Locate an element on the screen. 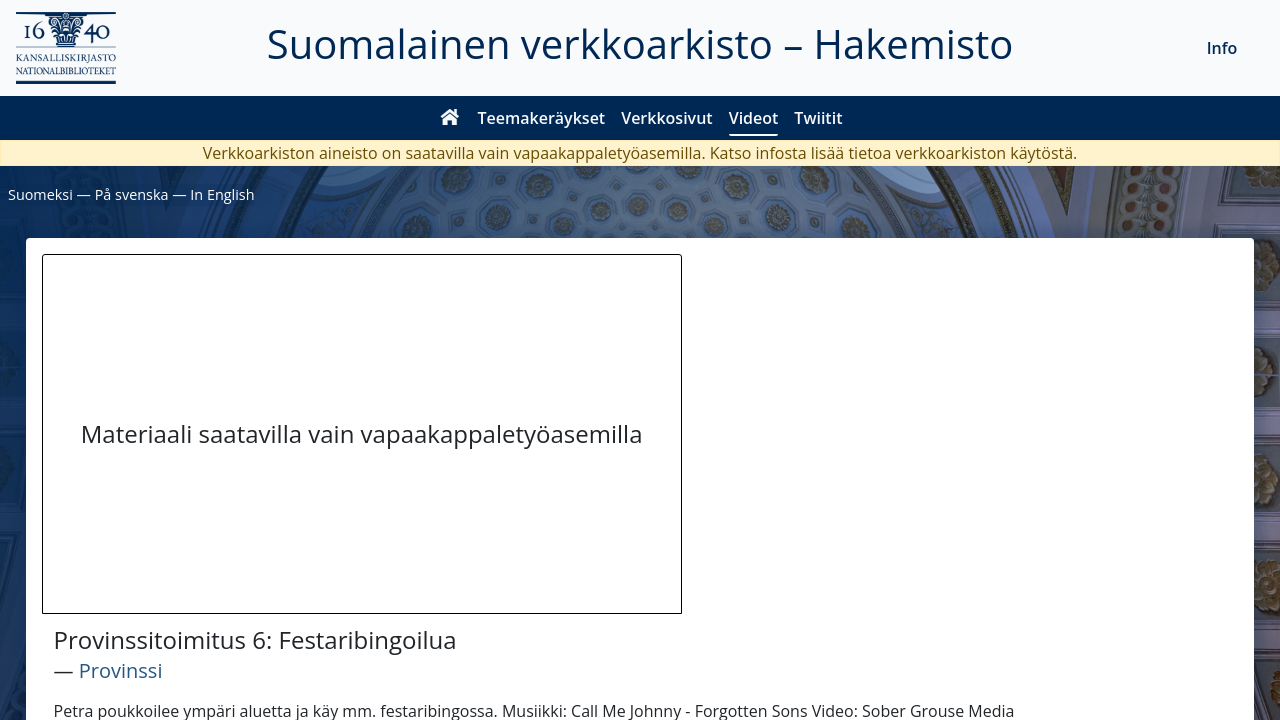 The width and height of the screenshot is (1280, 720). Teemakeräykset is located at coordinates (542, 118).